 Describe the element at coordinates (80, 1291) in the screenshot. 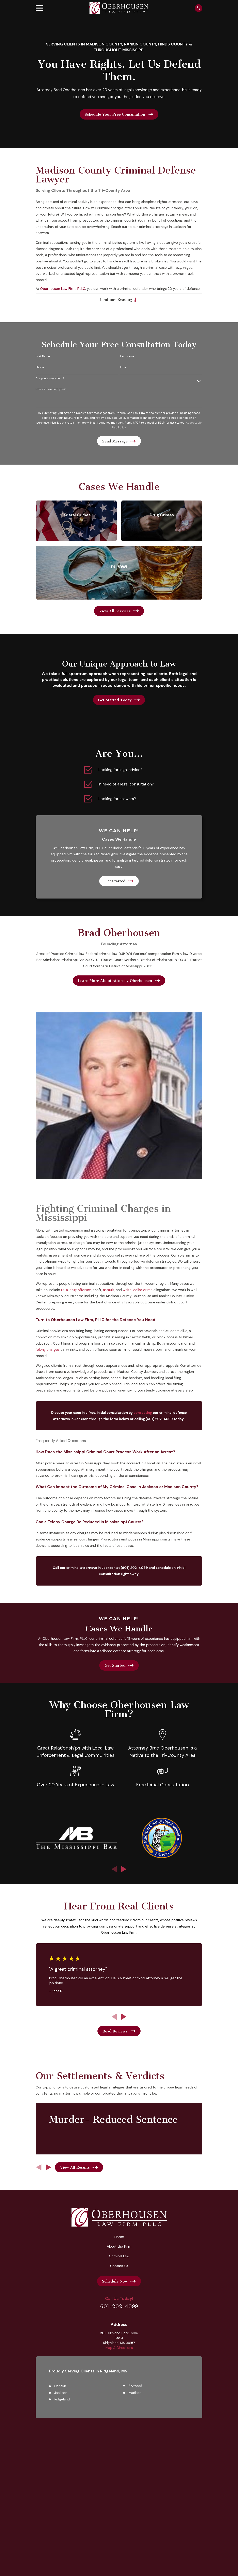

I see `drug offenses` at that location.